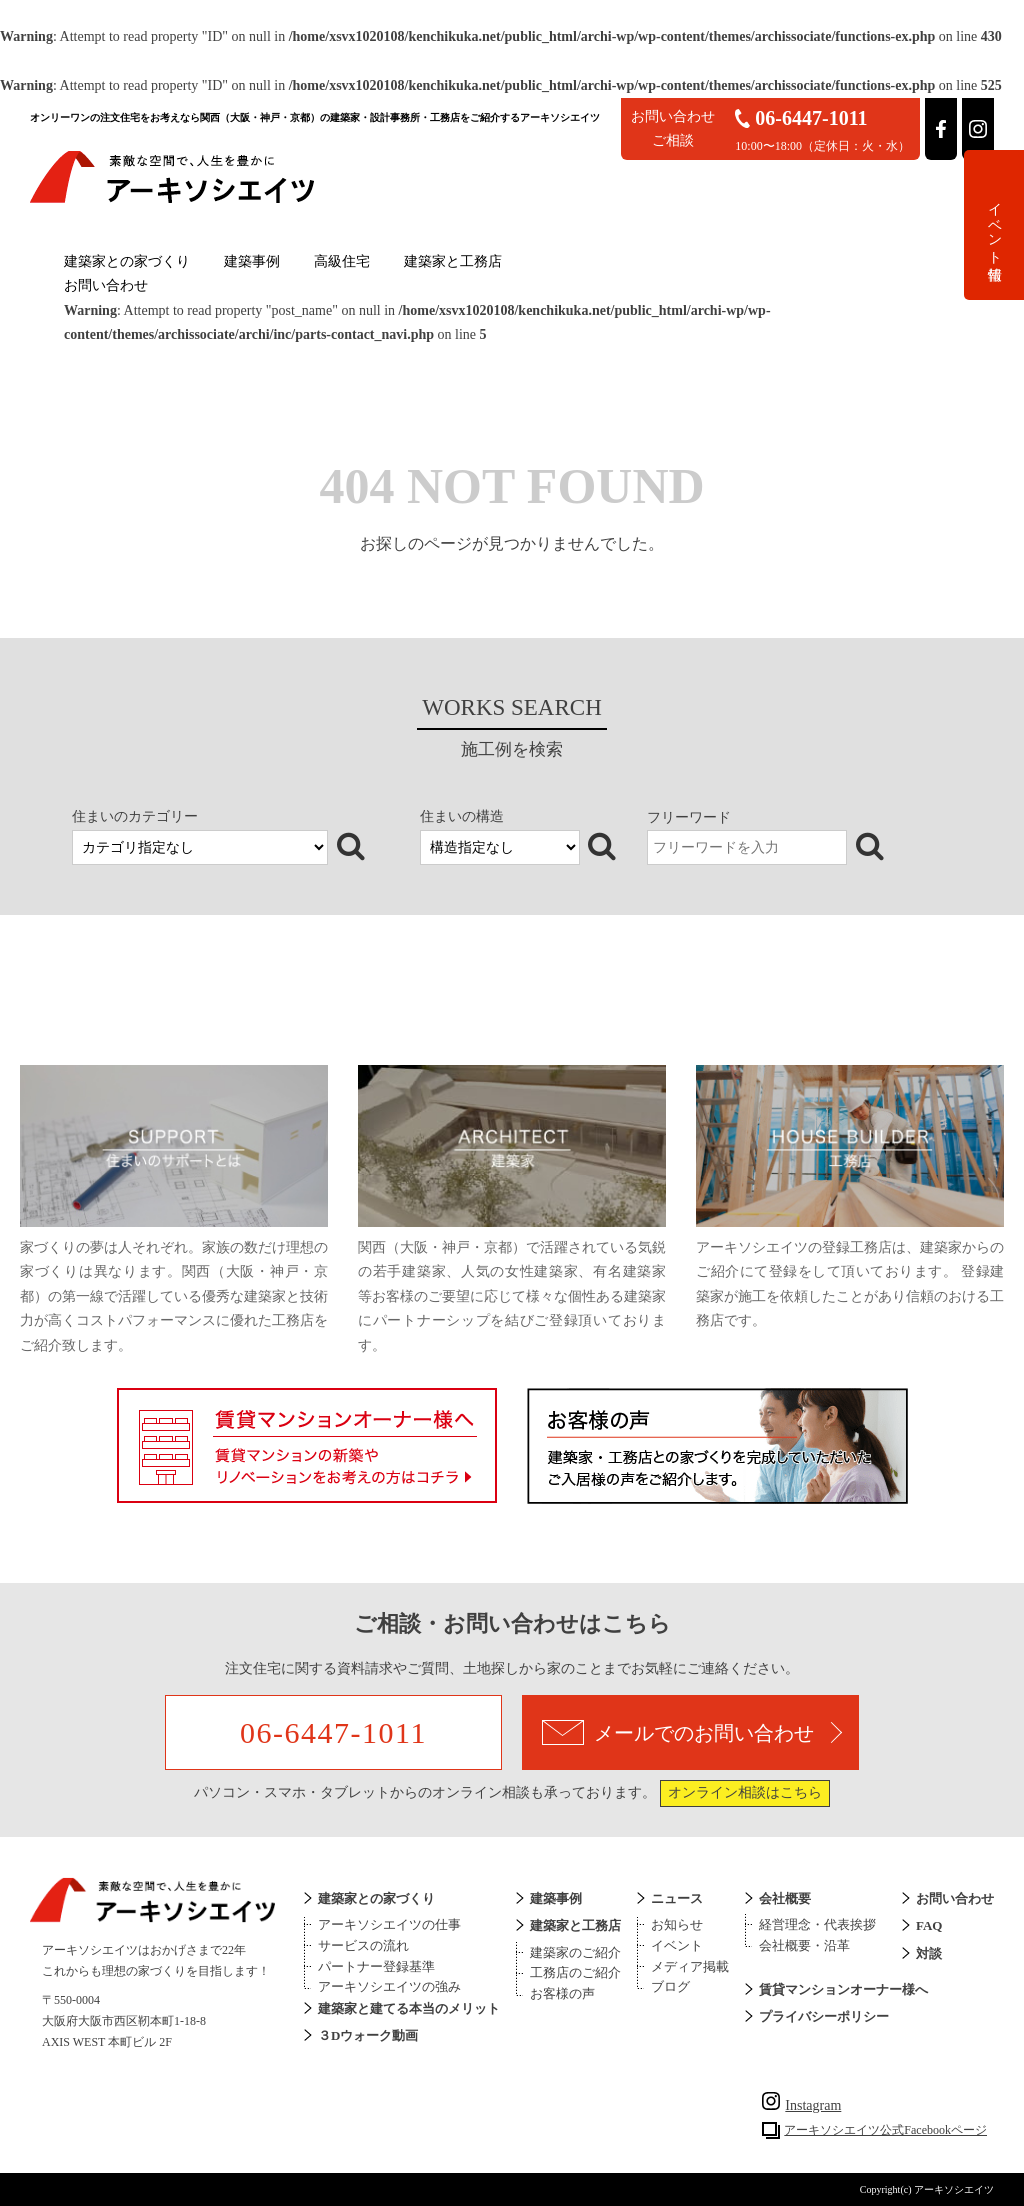  I want to click on お問い合わせ, so click(106, 285).